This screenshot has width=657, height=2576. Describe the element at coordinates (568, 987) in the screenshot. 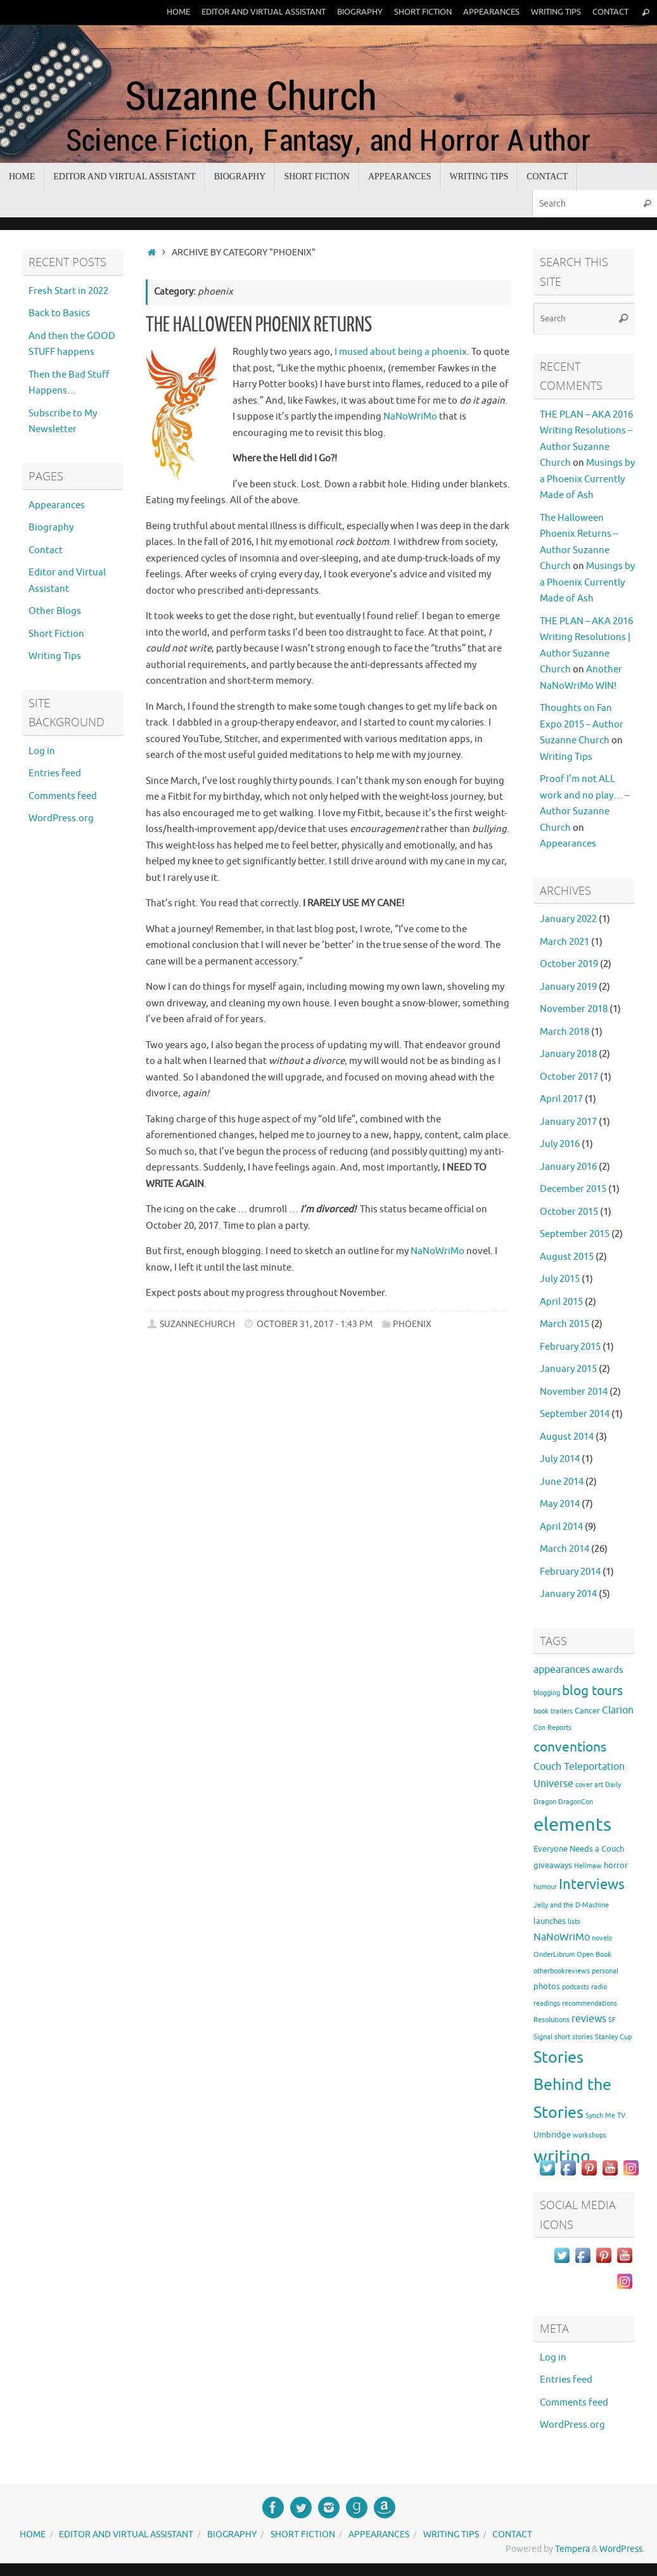

I see `January 2019` at that location.